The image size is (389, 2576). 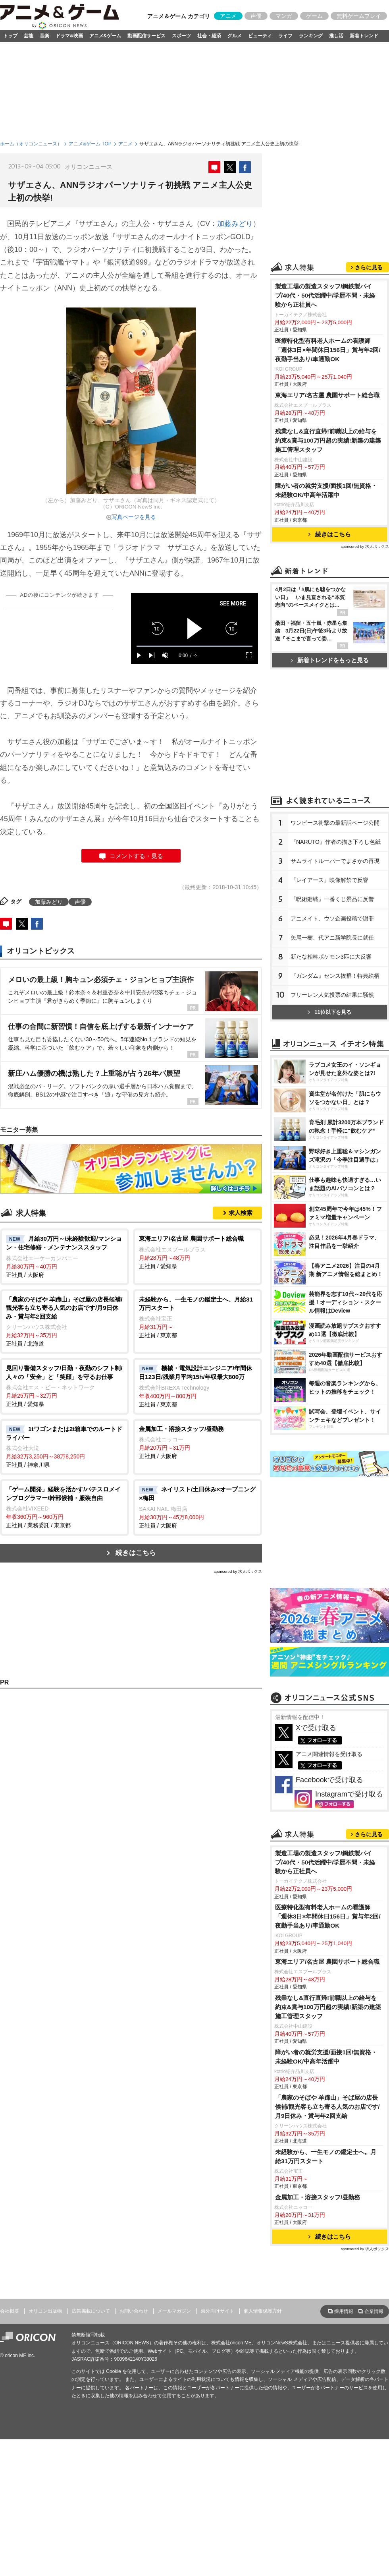 I want to click on 「農家のそばや 羊蹄山」そば屋の店長候補/観光客も立ち寄る人気のお店です/月9日休み・賞与年2回支給, so click(x=327, y=2106).